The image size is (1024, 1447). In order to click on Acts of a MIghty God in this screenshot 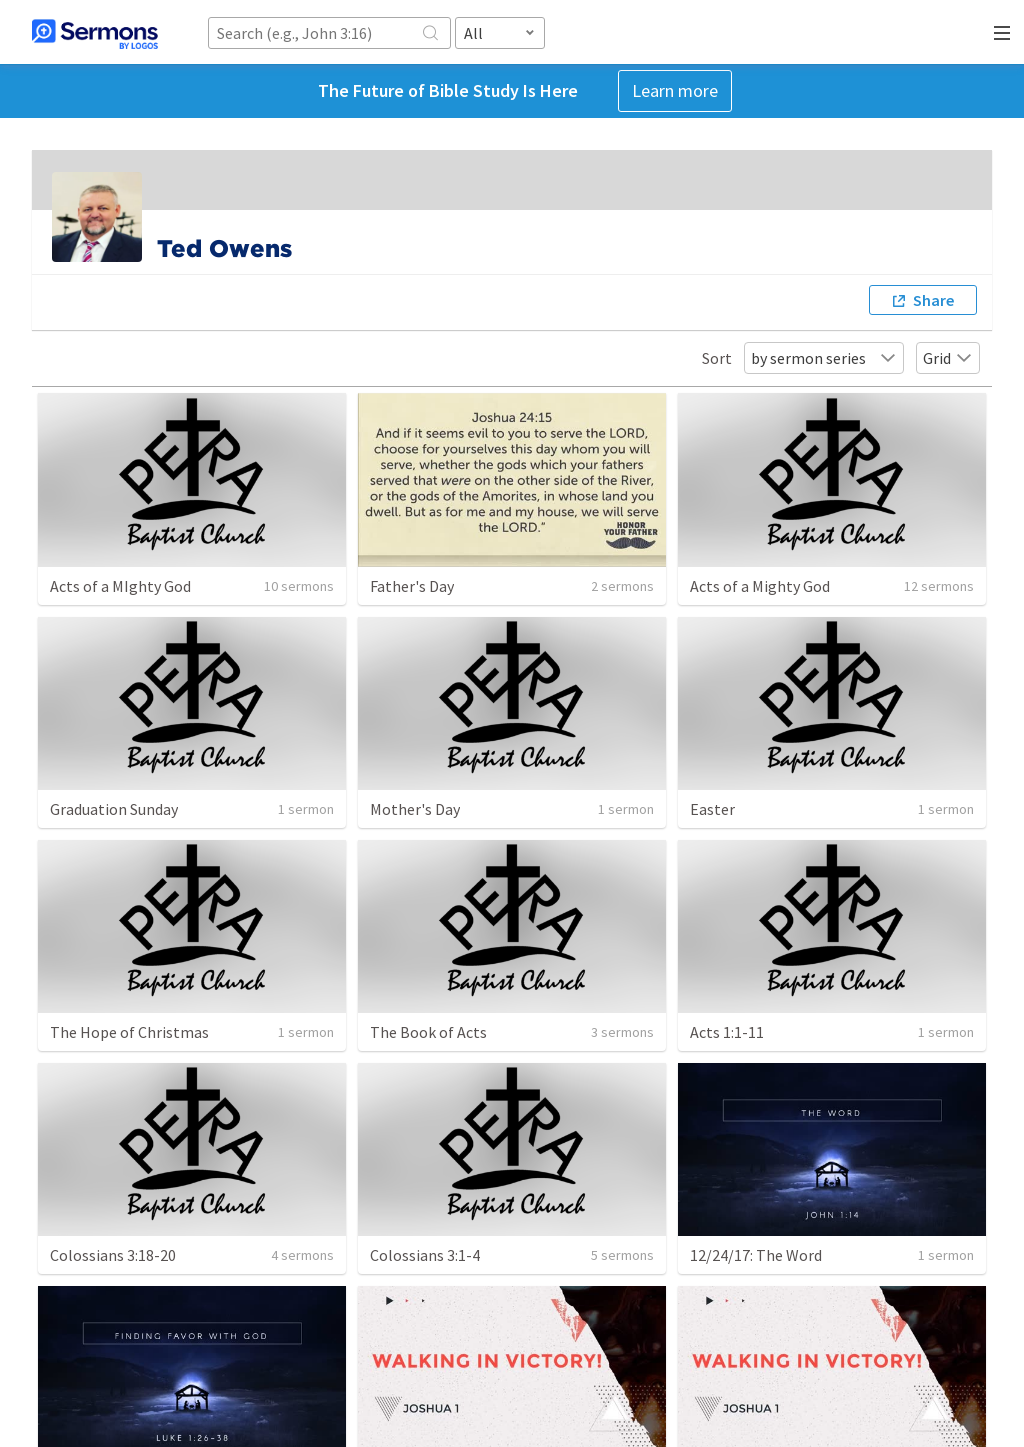, I will do `click(120, 586)`.